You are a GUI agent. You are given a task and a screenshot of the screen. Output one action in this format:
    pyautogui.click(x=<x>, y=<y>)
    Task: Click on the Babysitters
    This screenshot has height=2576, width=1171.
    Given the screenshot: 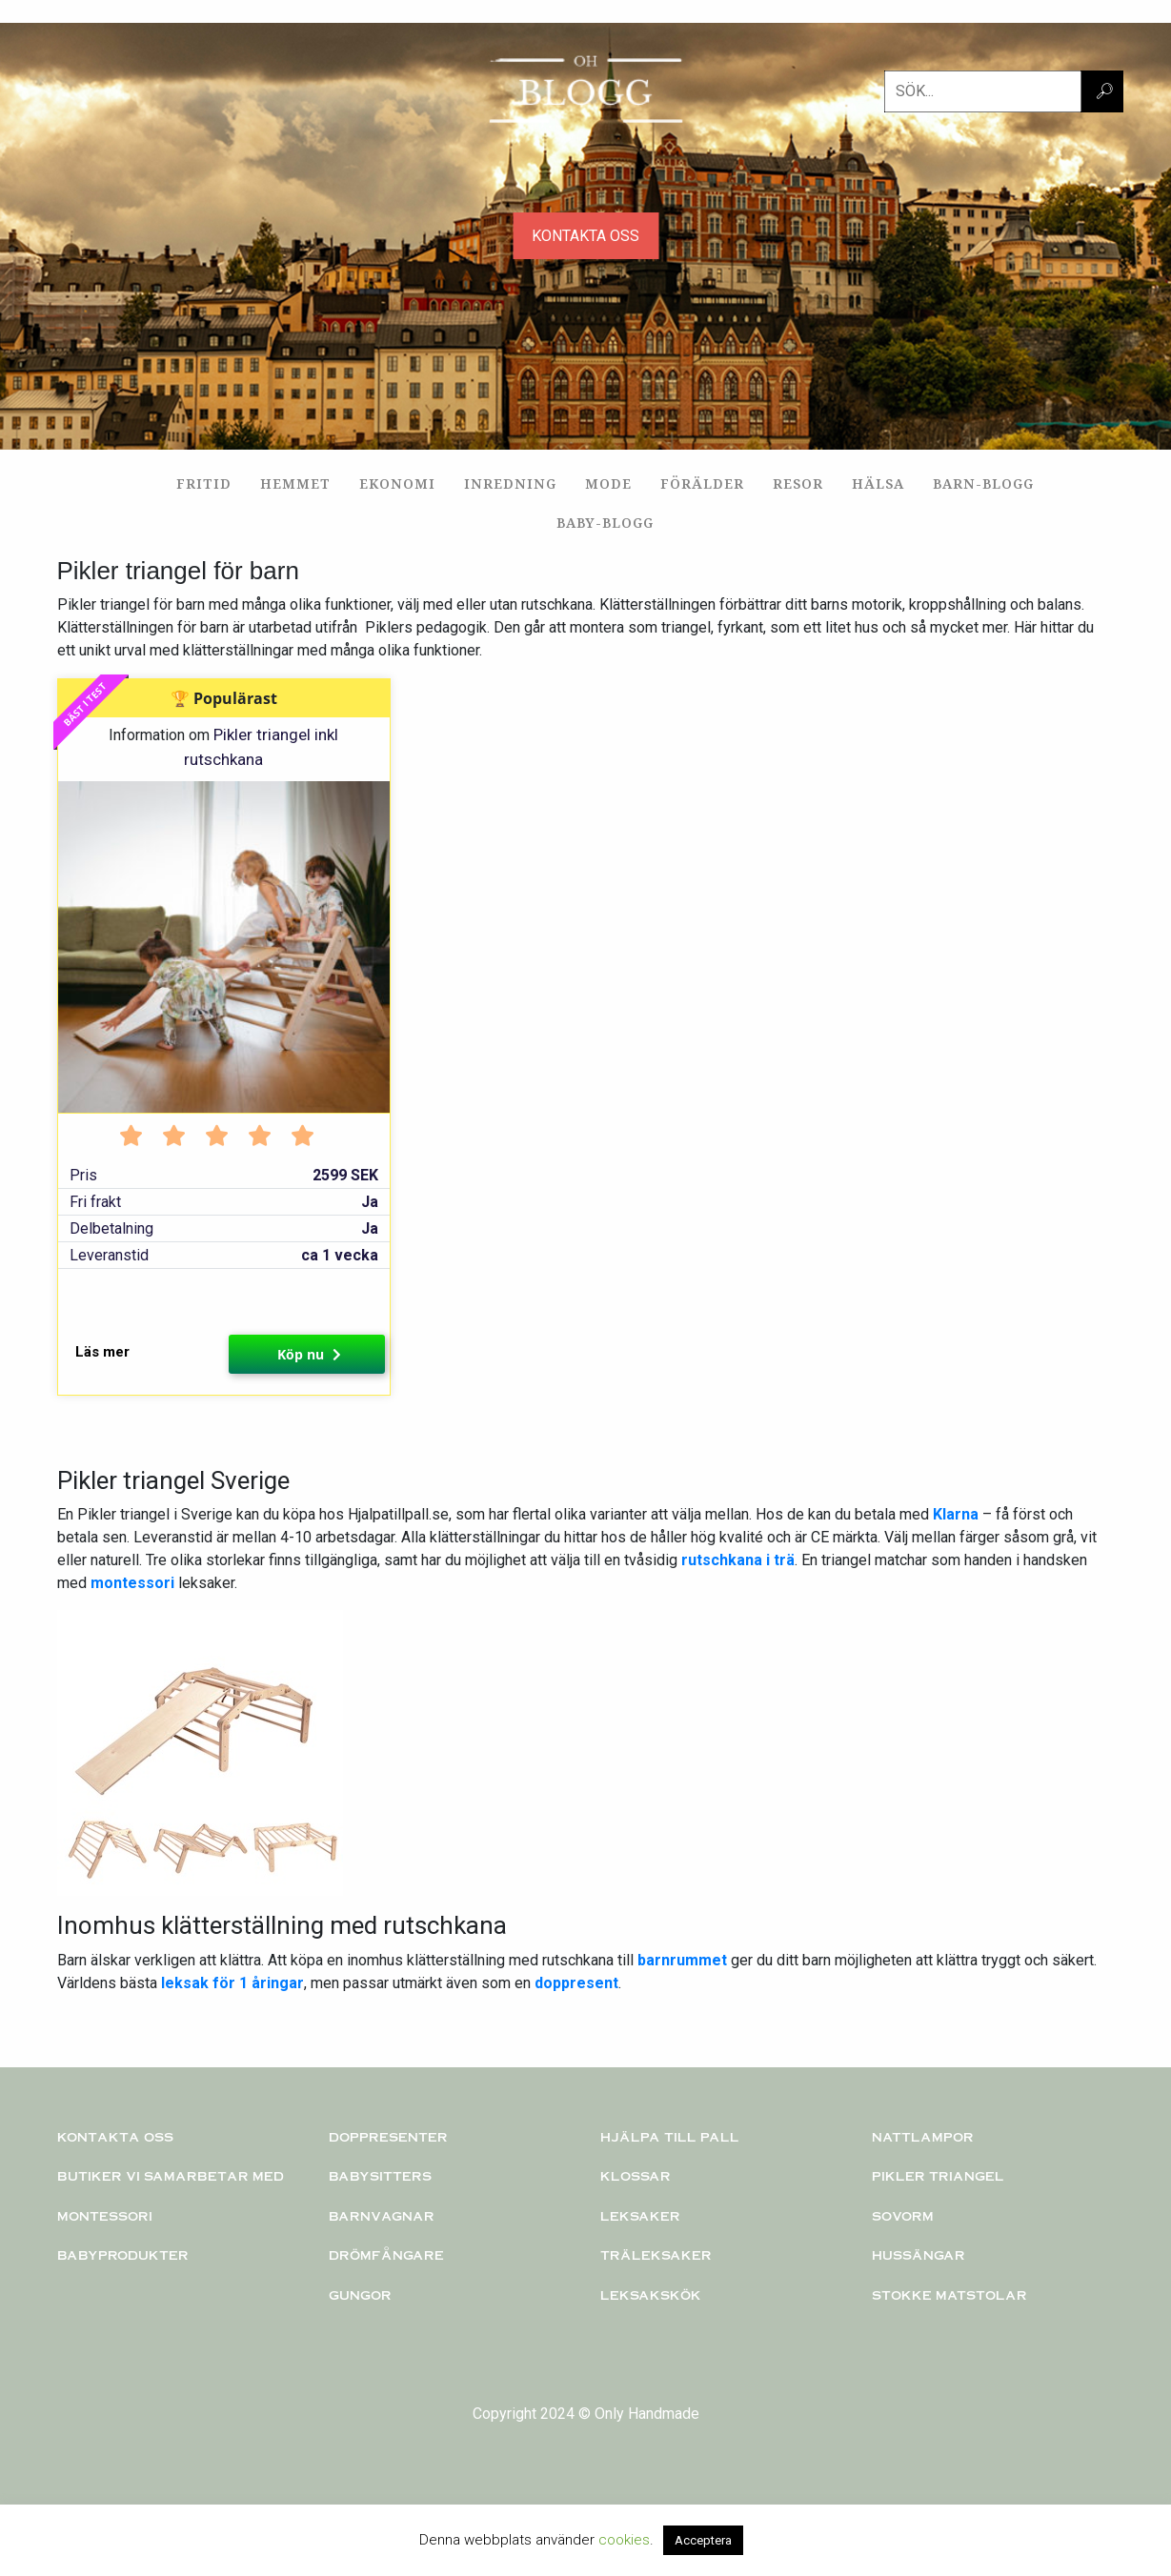 What is the action you would take?
    pyautogui.click(x=380, y=2176)
    